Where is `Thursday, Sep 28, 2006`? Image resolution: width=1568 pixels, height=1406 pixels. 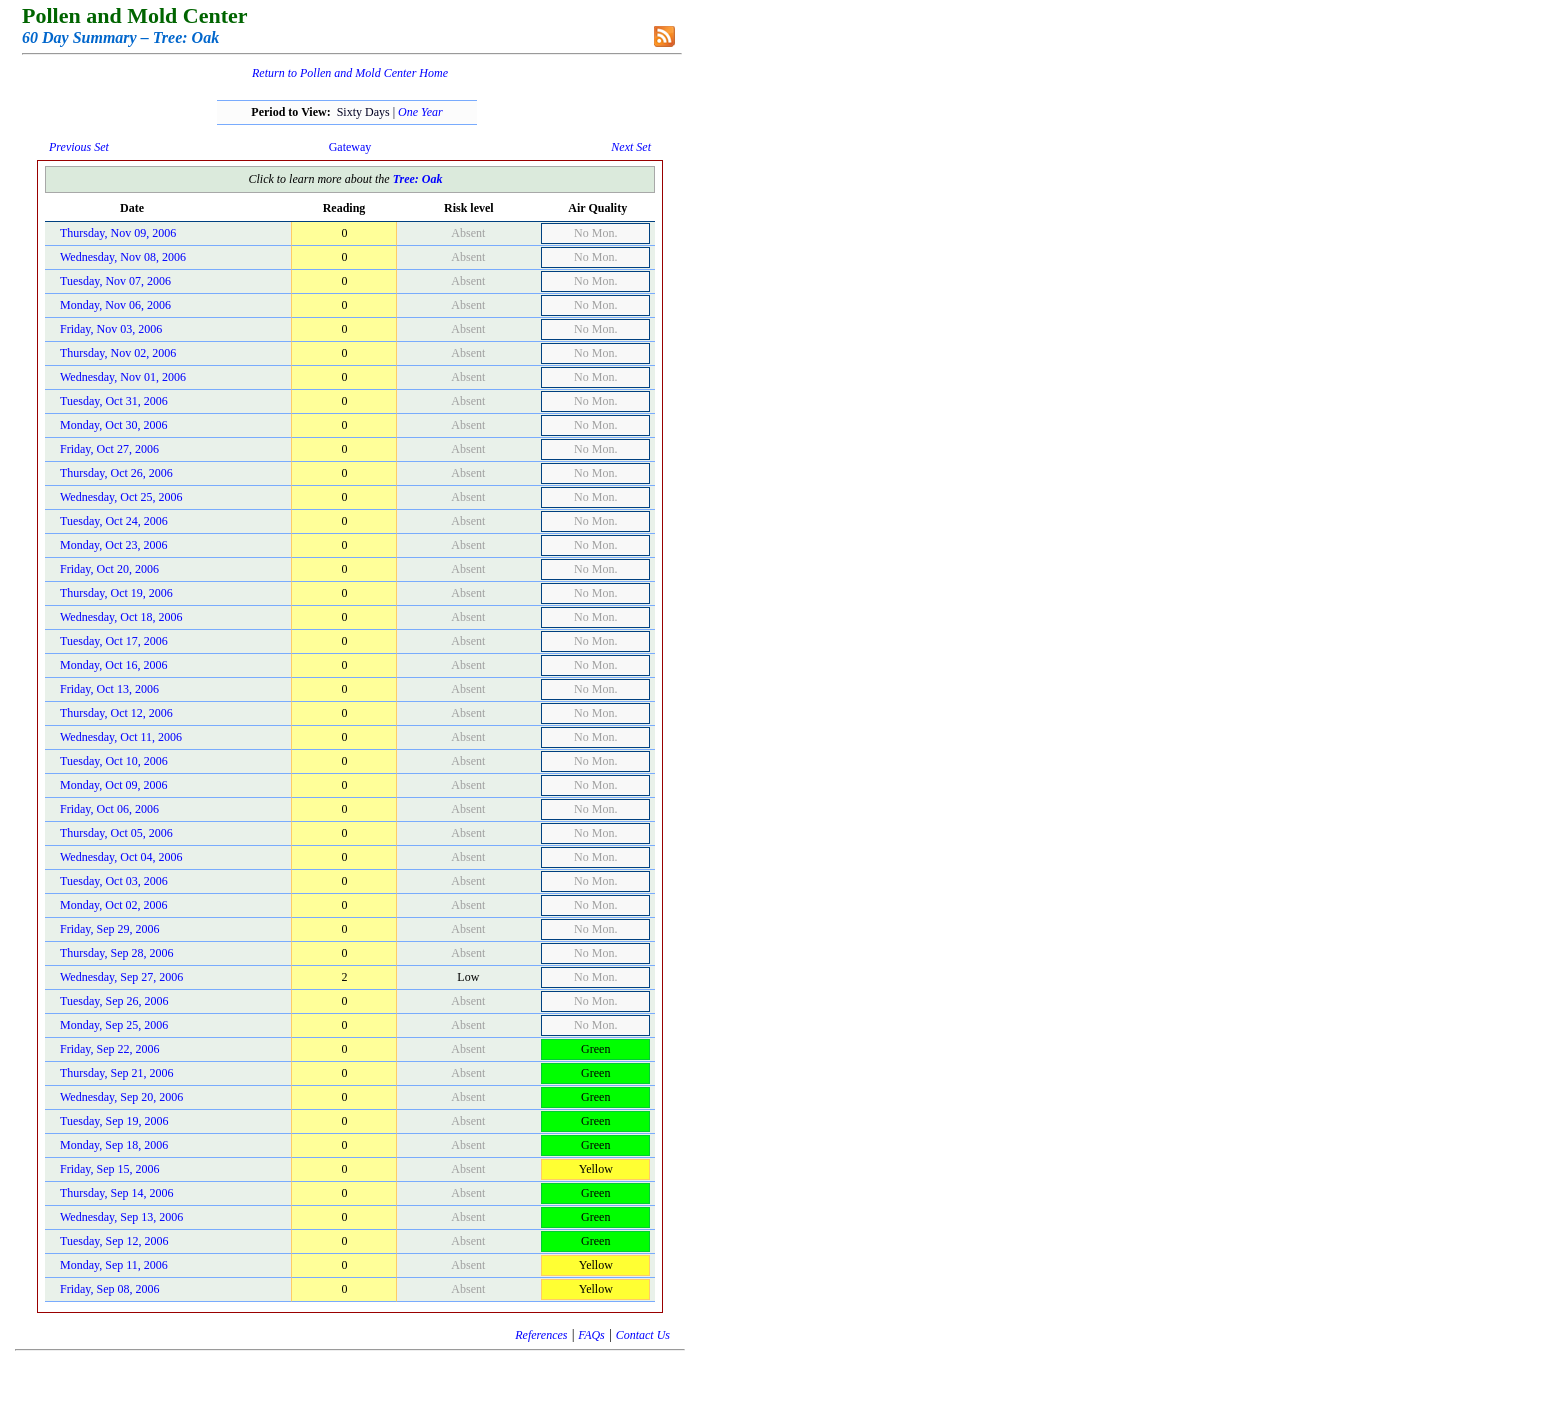
Thursday, Sep 28, 2006 is located at coordinates (117, 953).